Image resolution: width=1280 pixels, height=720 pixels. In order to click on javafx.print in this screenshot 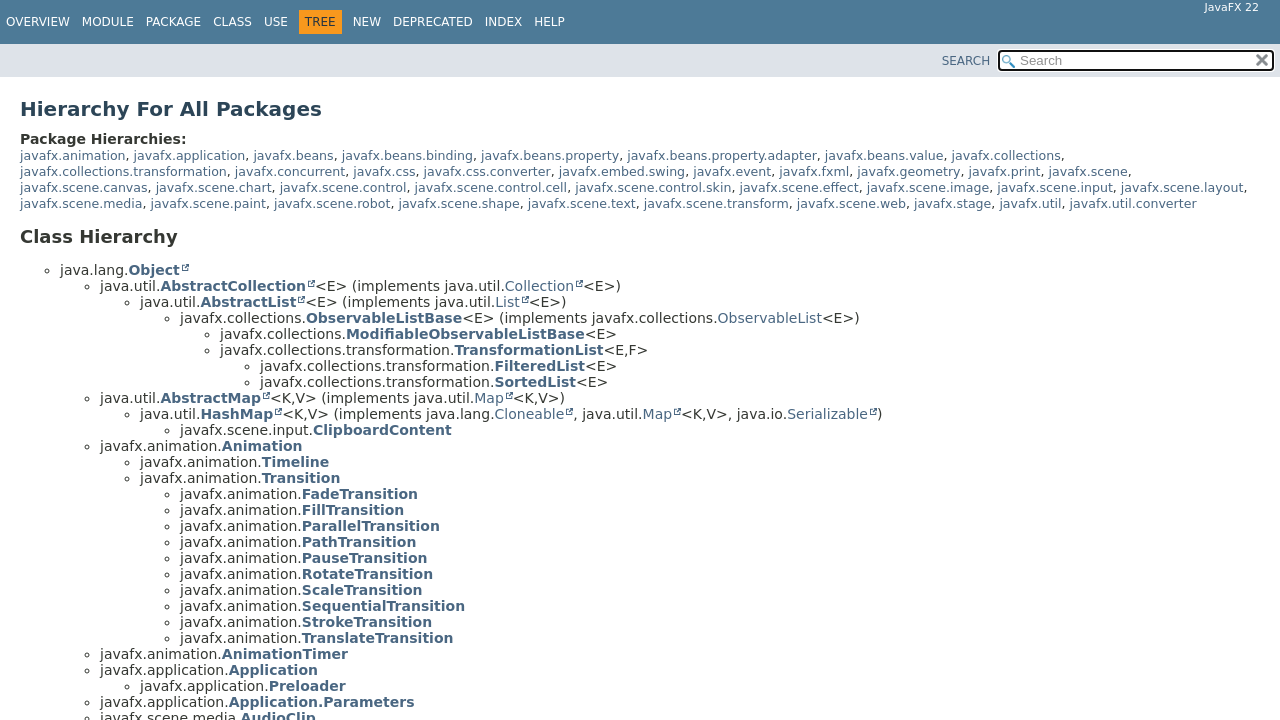, I will do `click(1005, 171)`.